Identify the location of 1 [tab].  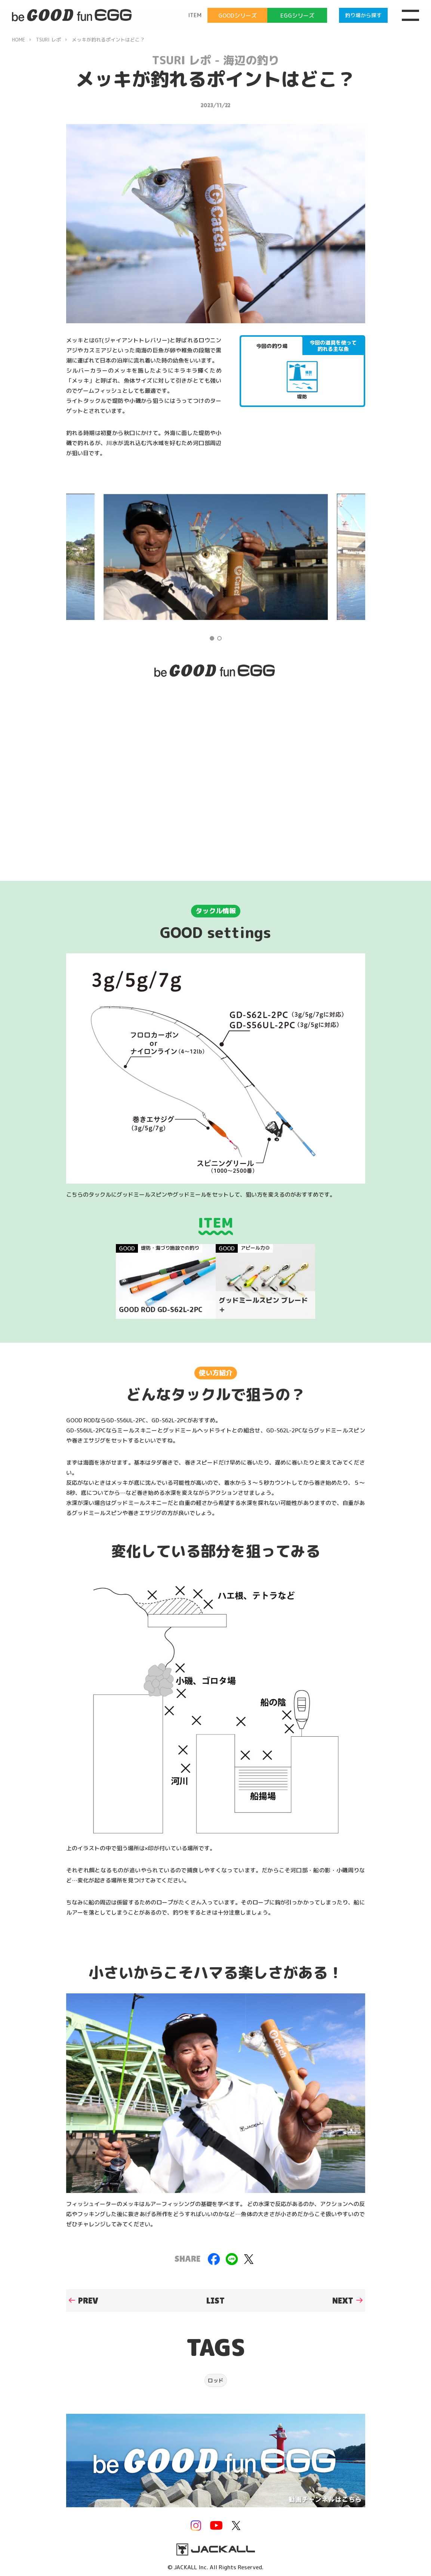
(212, 638).